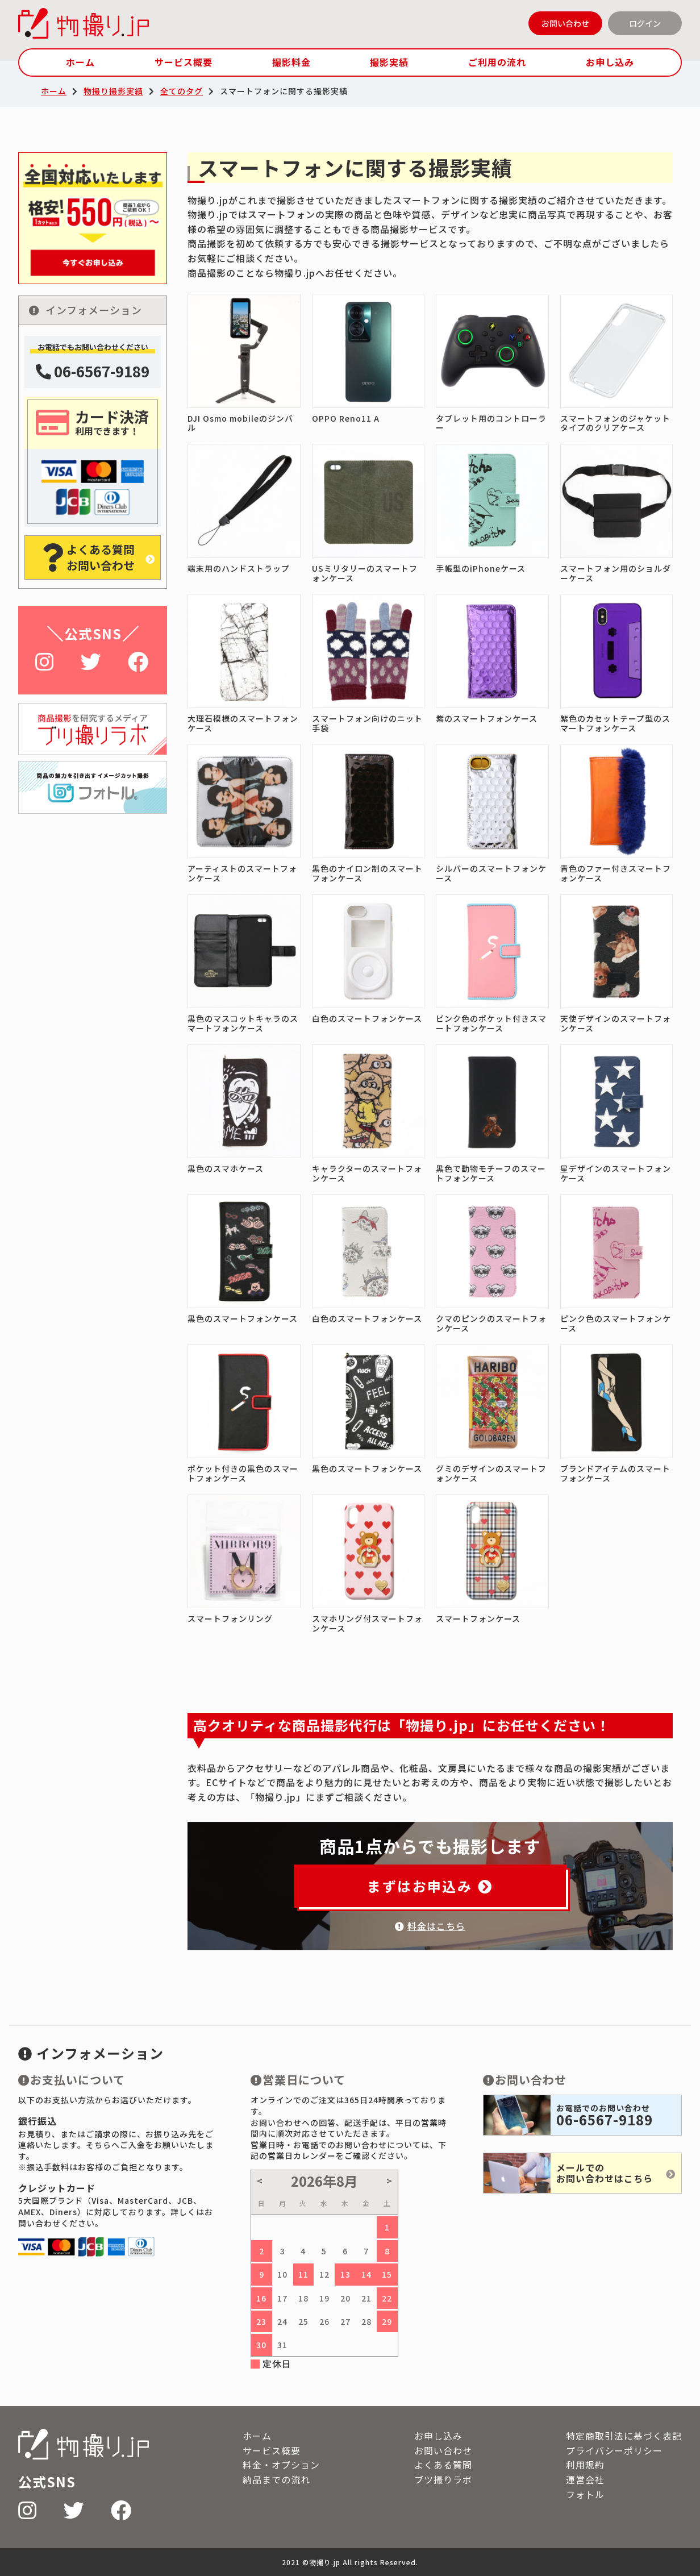  I want to click on 撮影実績, so click(389, 62).